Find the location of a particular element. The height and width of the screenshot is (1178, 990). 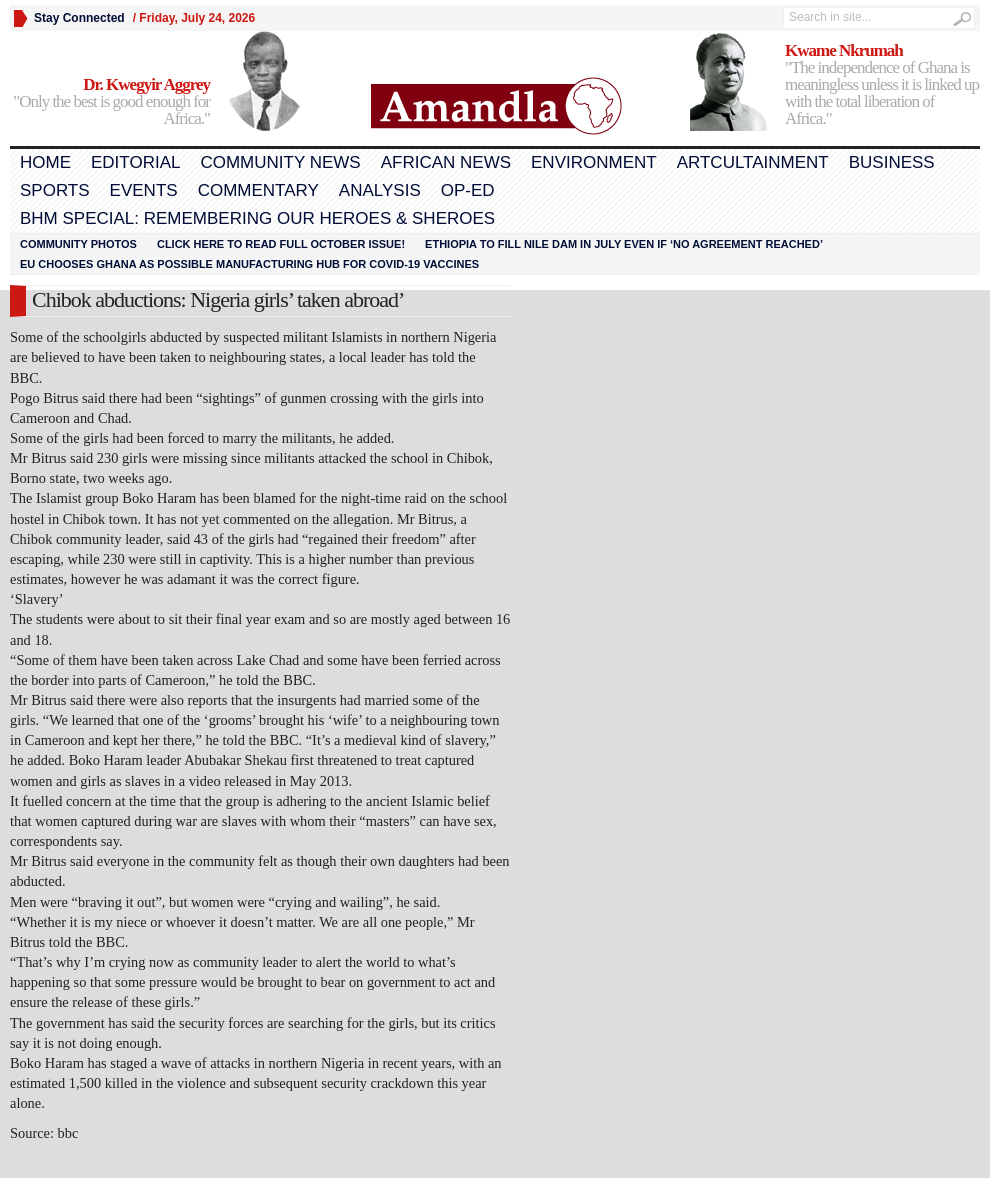

Community Photos is located at coordinates (78, 244).